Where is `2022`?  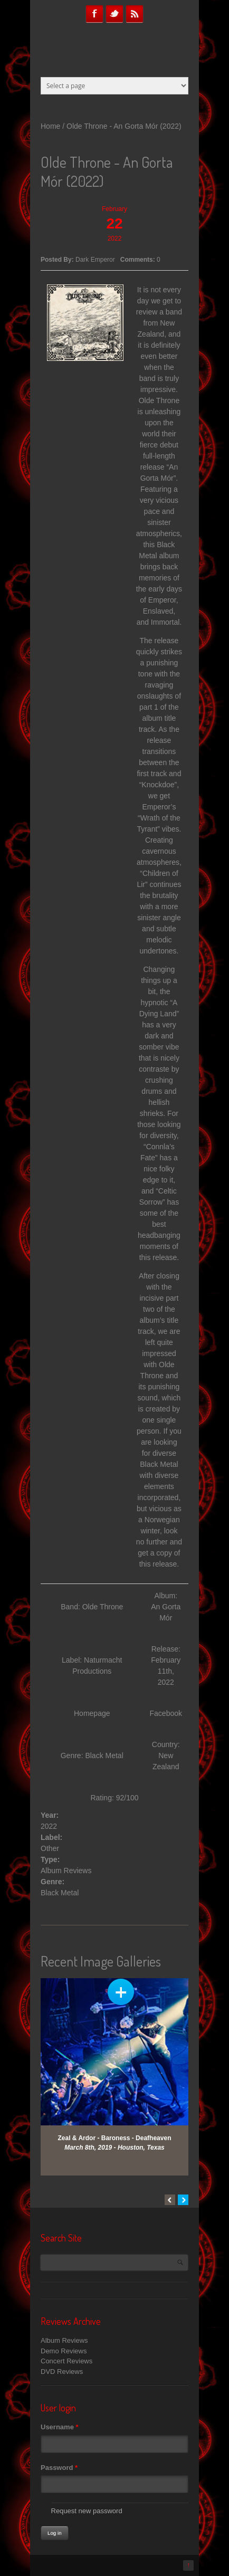 2022 is located at coordinates (49, 1826).